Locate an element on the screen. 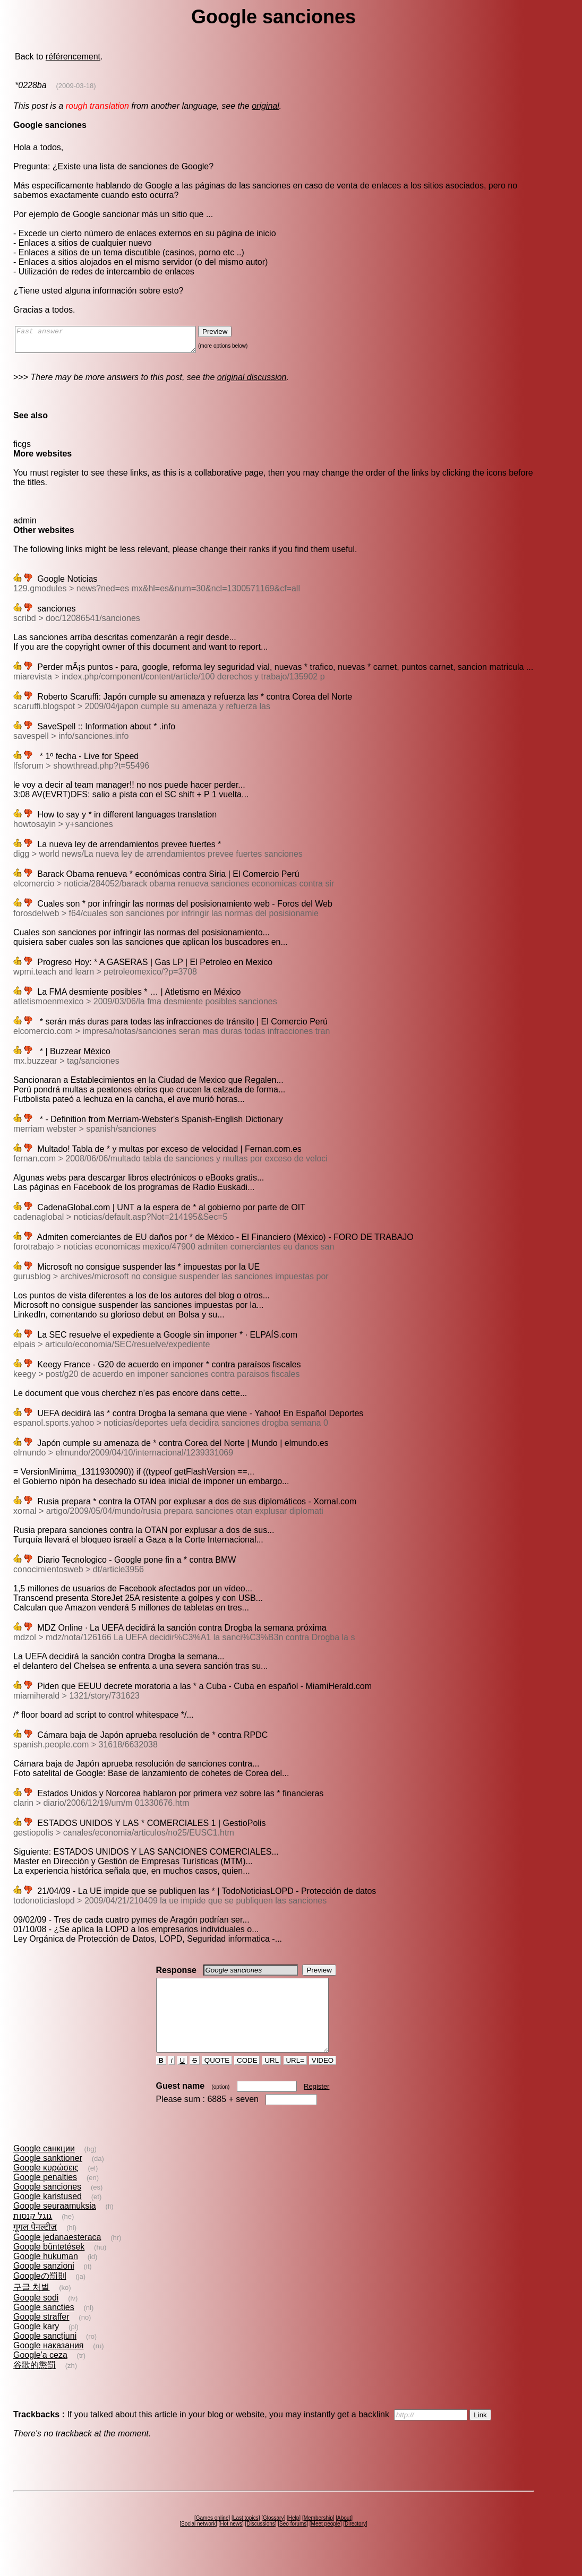  Google straffer is located at coordinates (41, 2335).